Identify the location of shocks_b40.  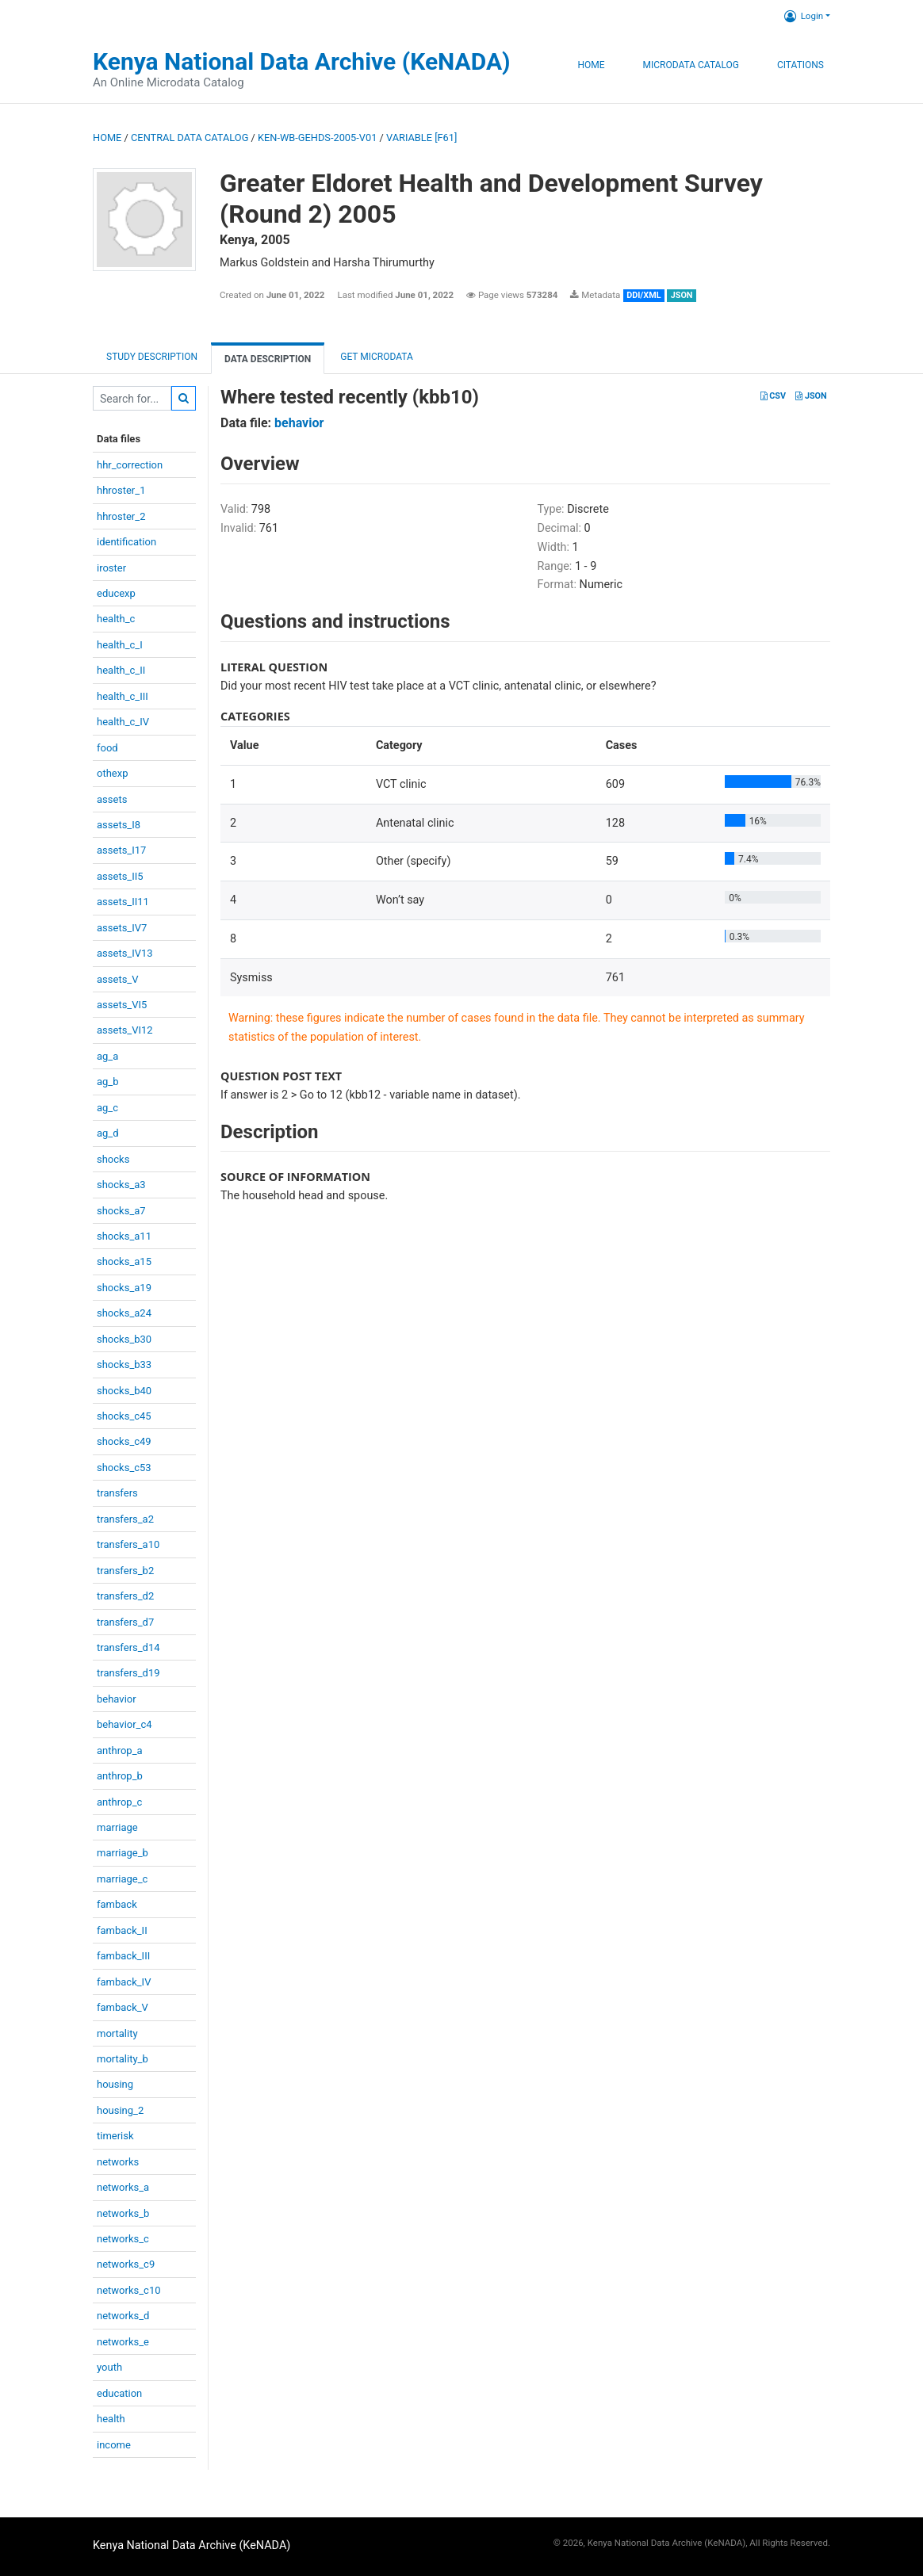
(124, 1391).